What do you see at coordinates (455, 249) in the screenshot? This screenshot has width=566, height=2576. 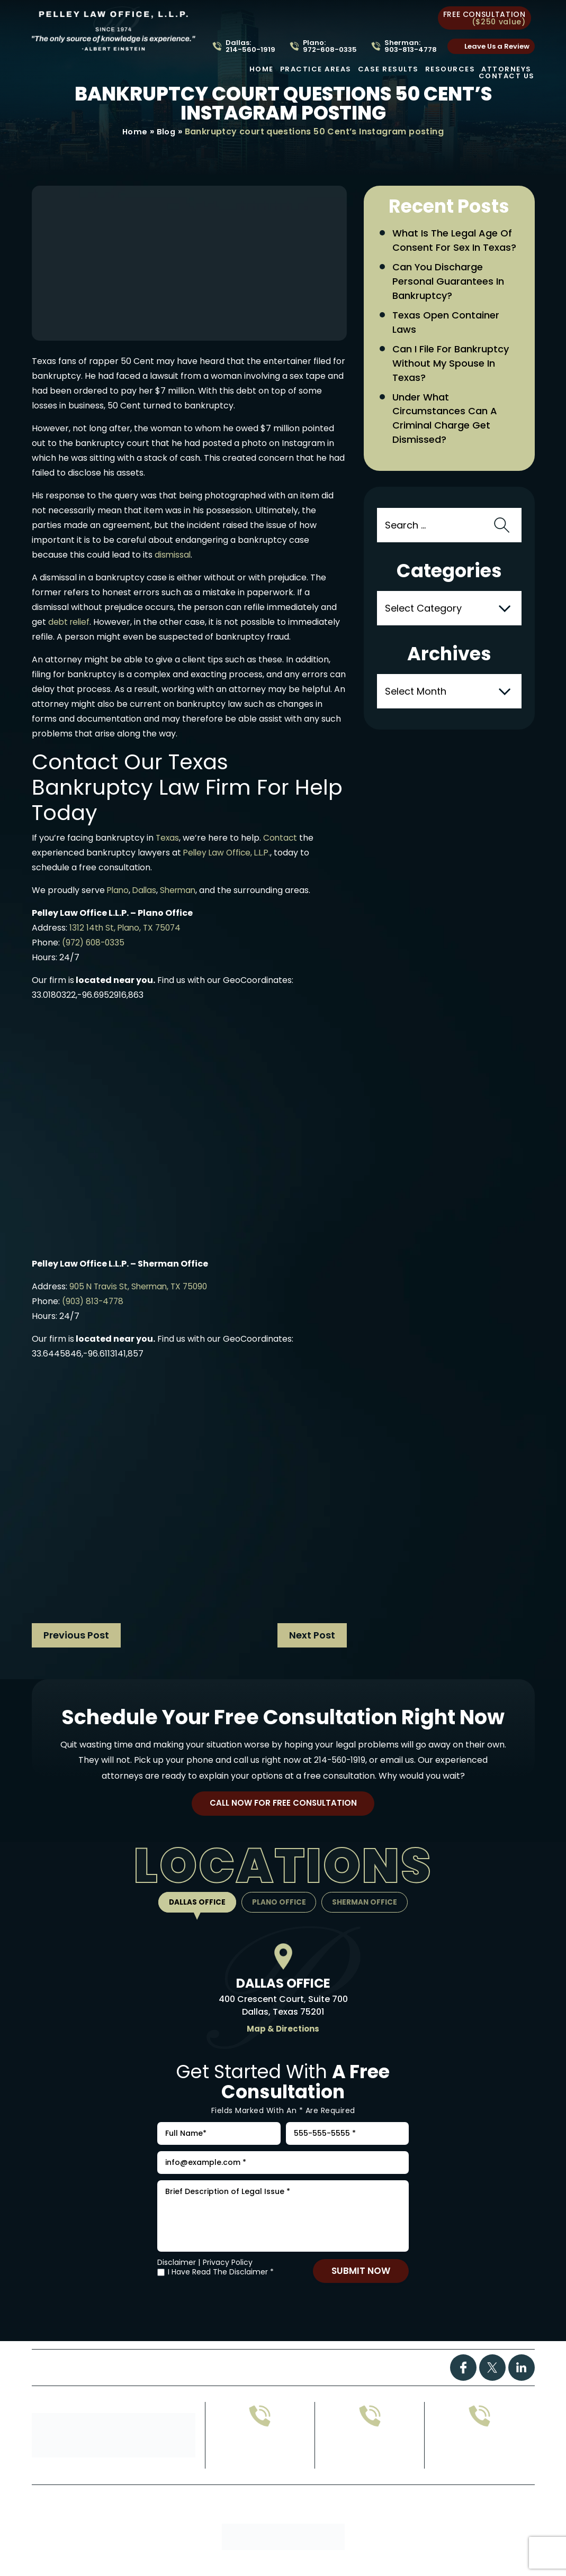 I see `What Is the Legal Age of Consent for Sex in Texas?` at bounding box center [455, 249].